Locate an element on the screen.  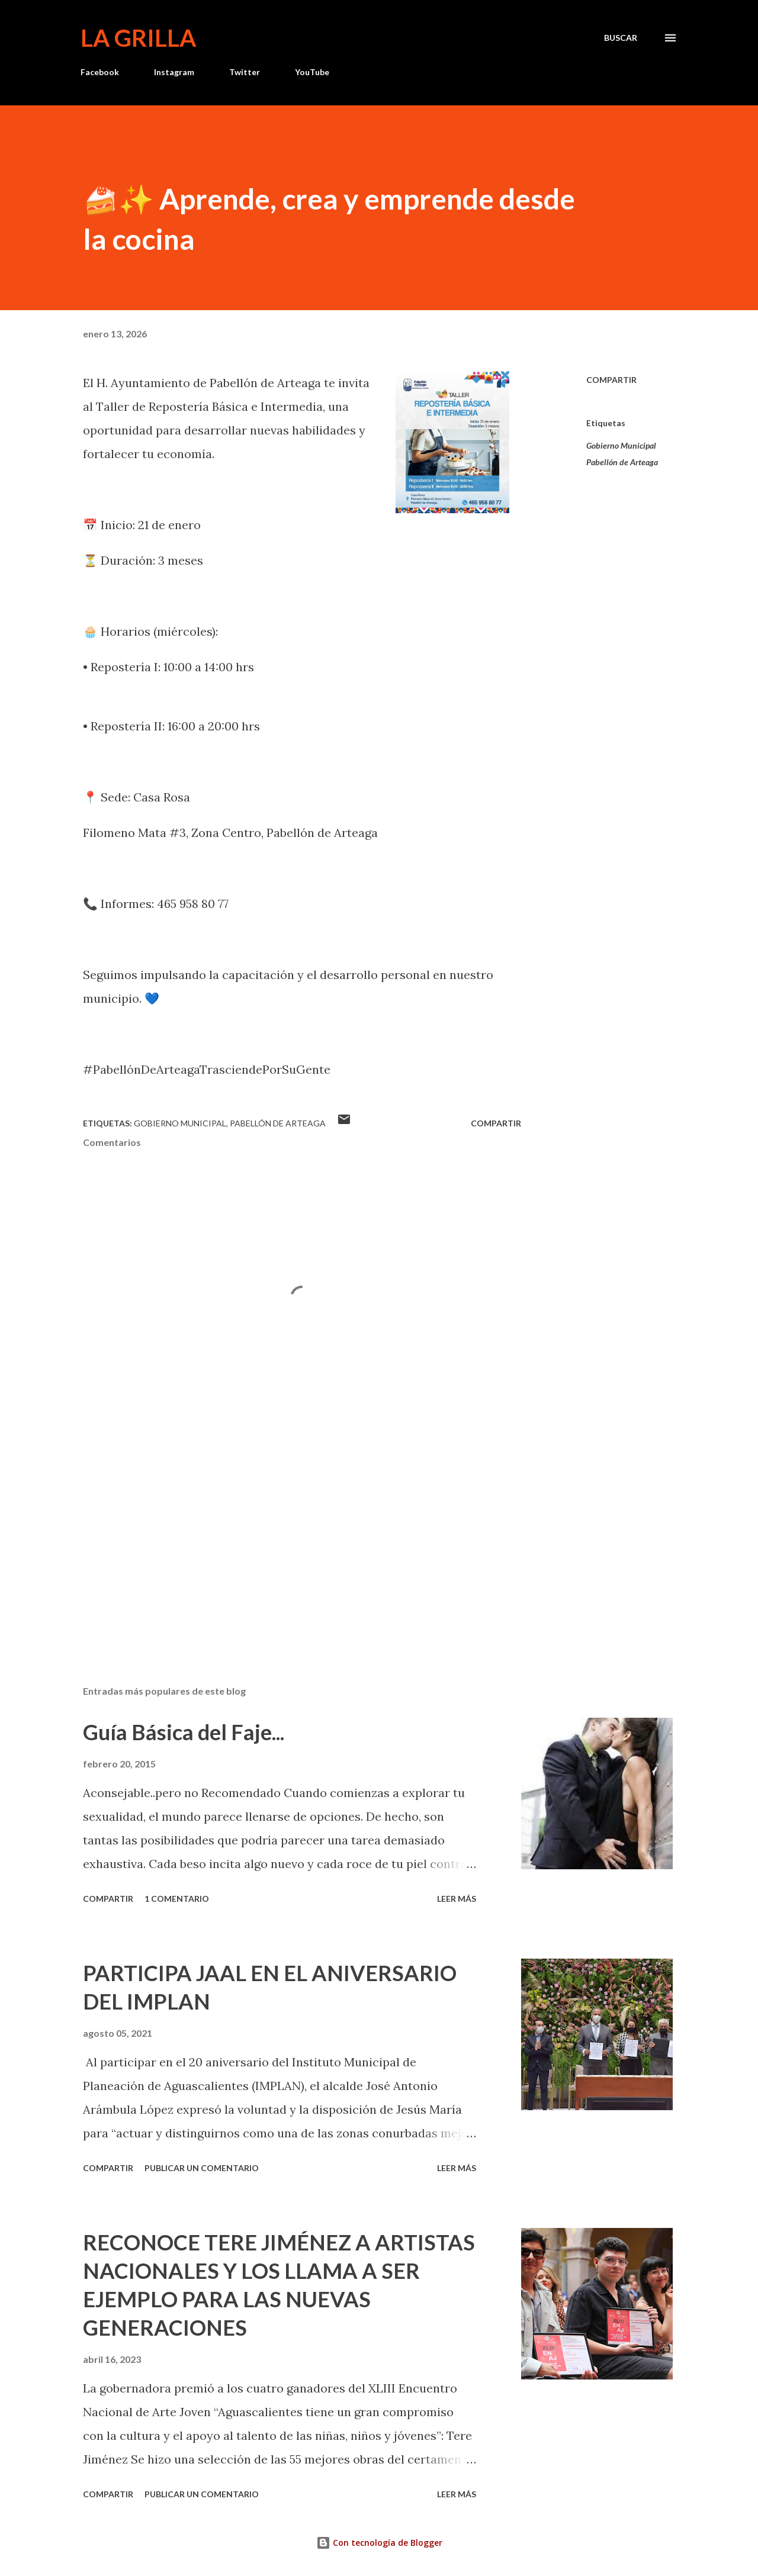
1 comentario is located at coordinates (176, 1899).